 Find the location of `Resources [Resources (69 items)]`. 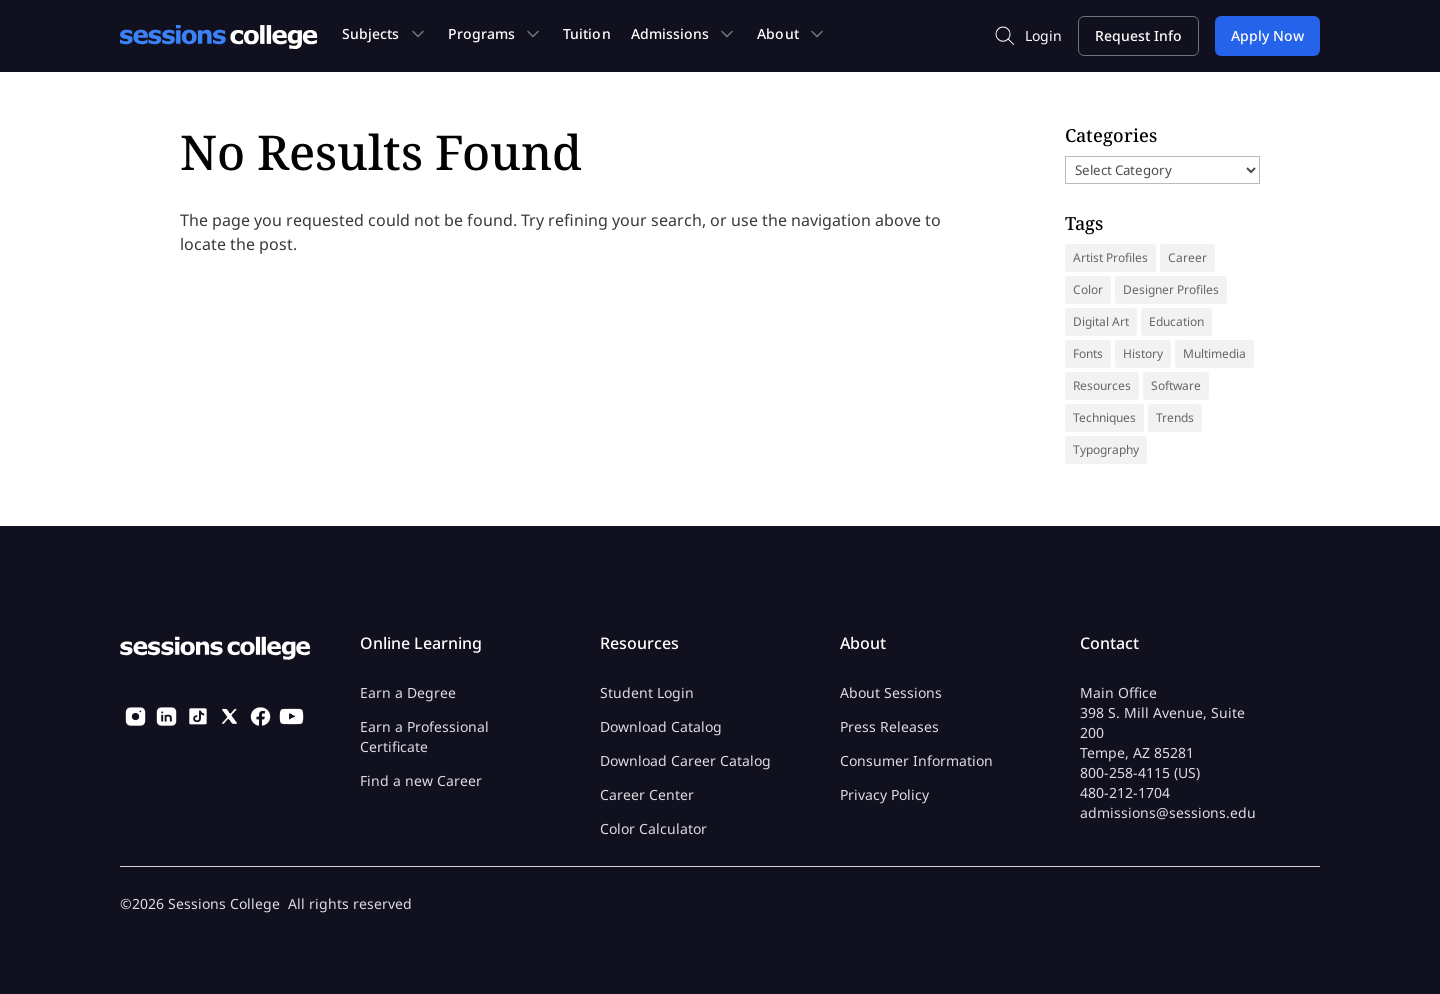

Resources [Resources (69 items)] is located at coordinates (1102, 385).